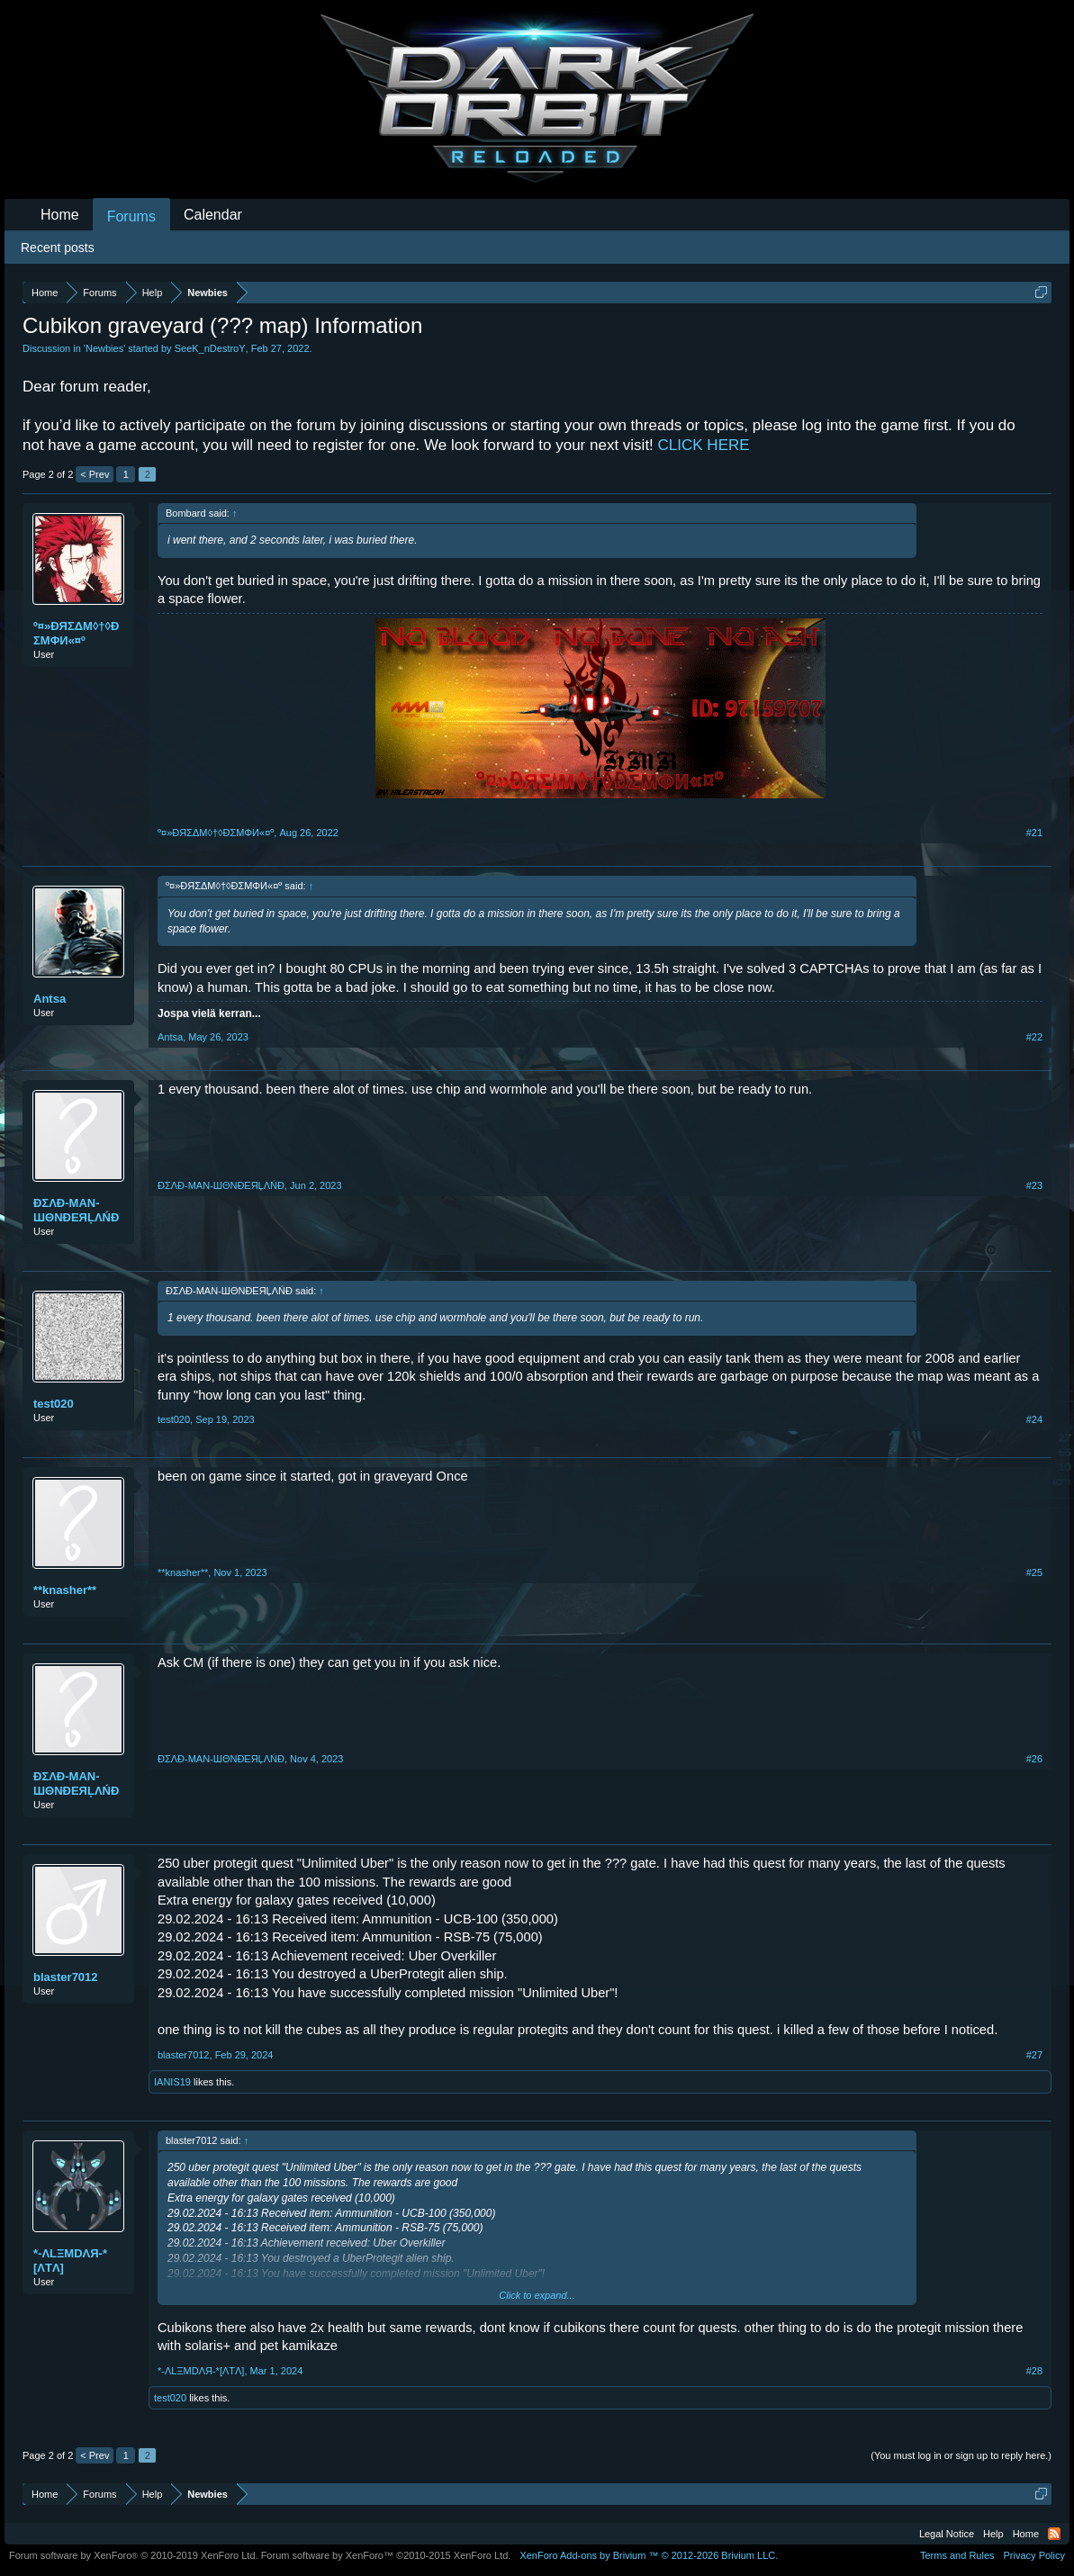 The image size is (1074, 2576). I want to click on ĐΣΛĐ-MAN-ШΘNĐEЯĻΛŃĐ, so click(76, 1210).